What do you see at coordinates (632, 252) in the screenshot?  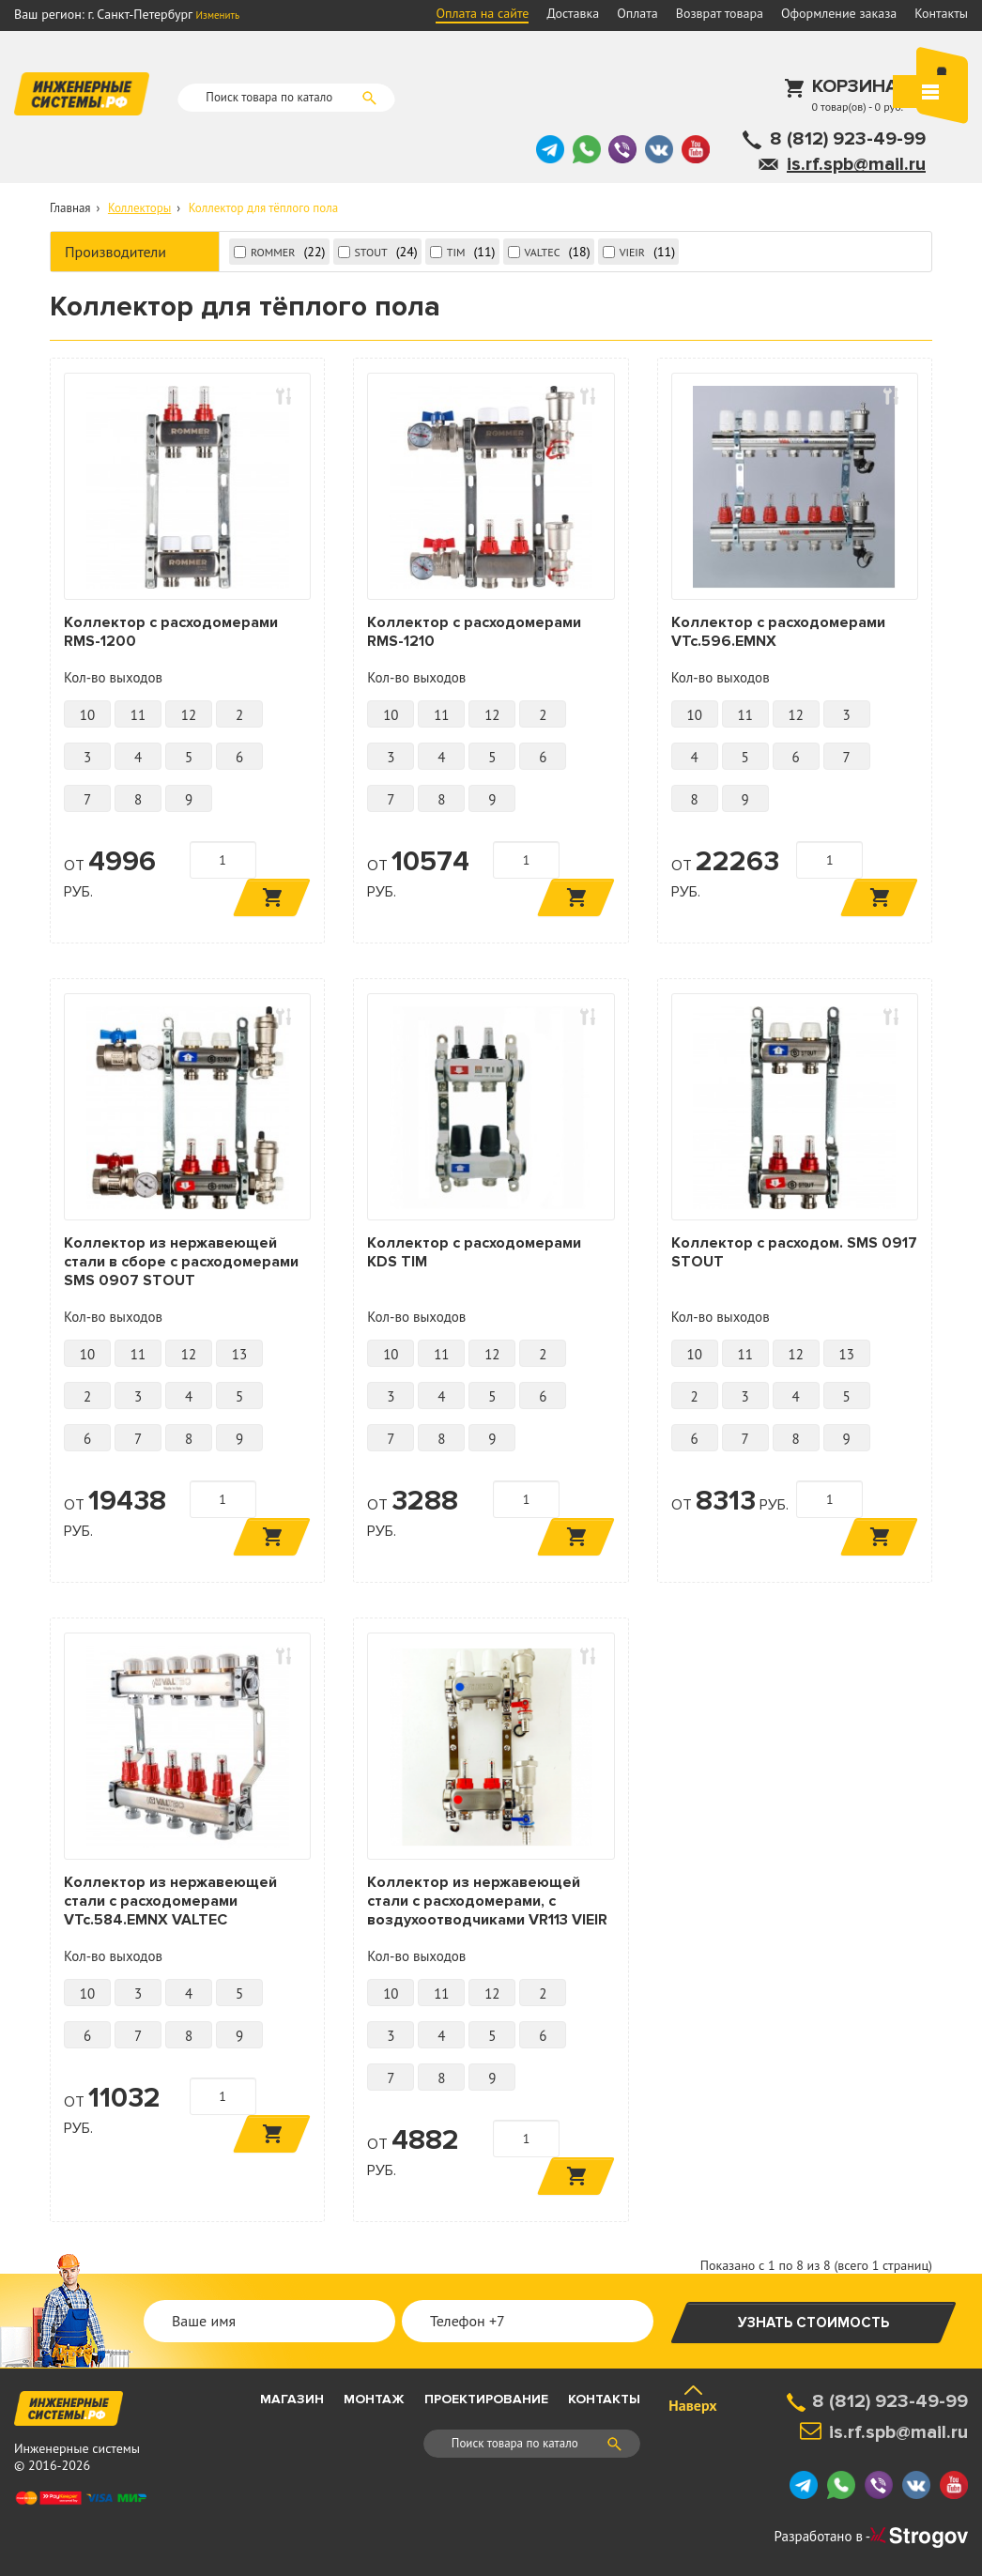 I see `VIEIR` at bounding box center [632, 252].